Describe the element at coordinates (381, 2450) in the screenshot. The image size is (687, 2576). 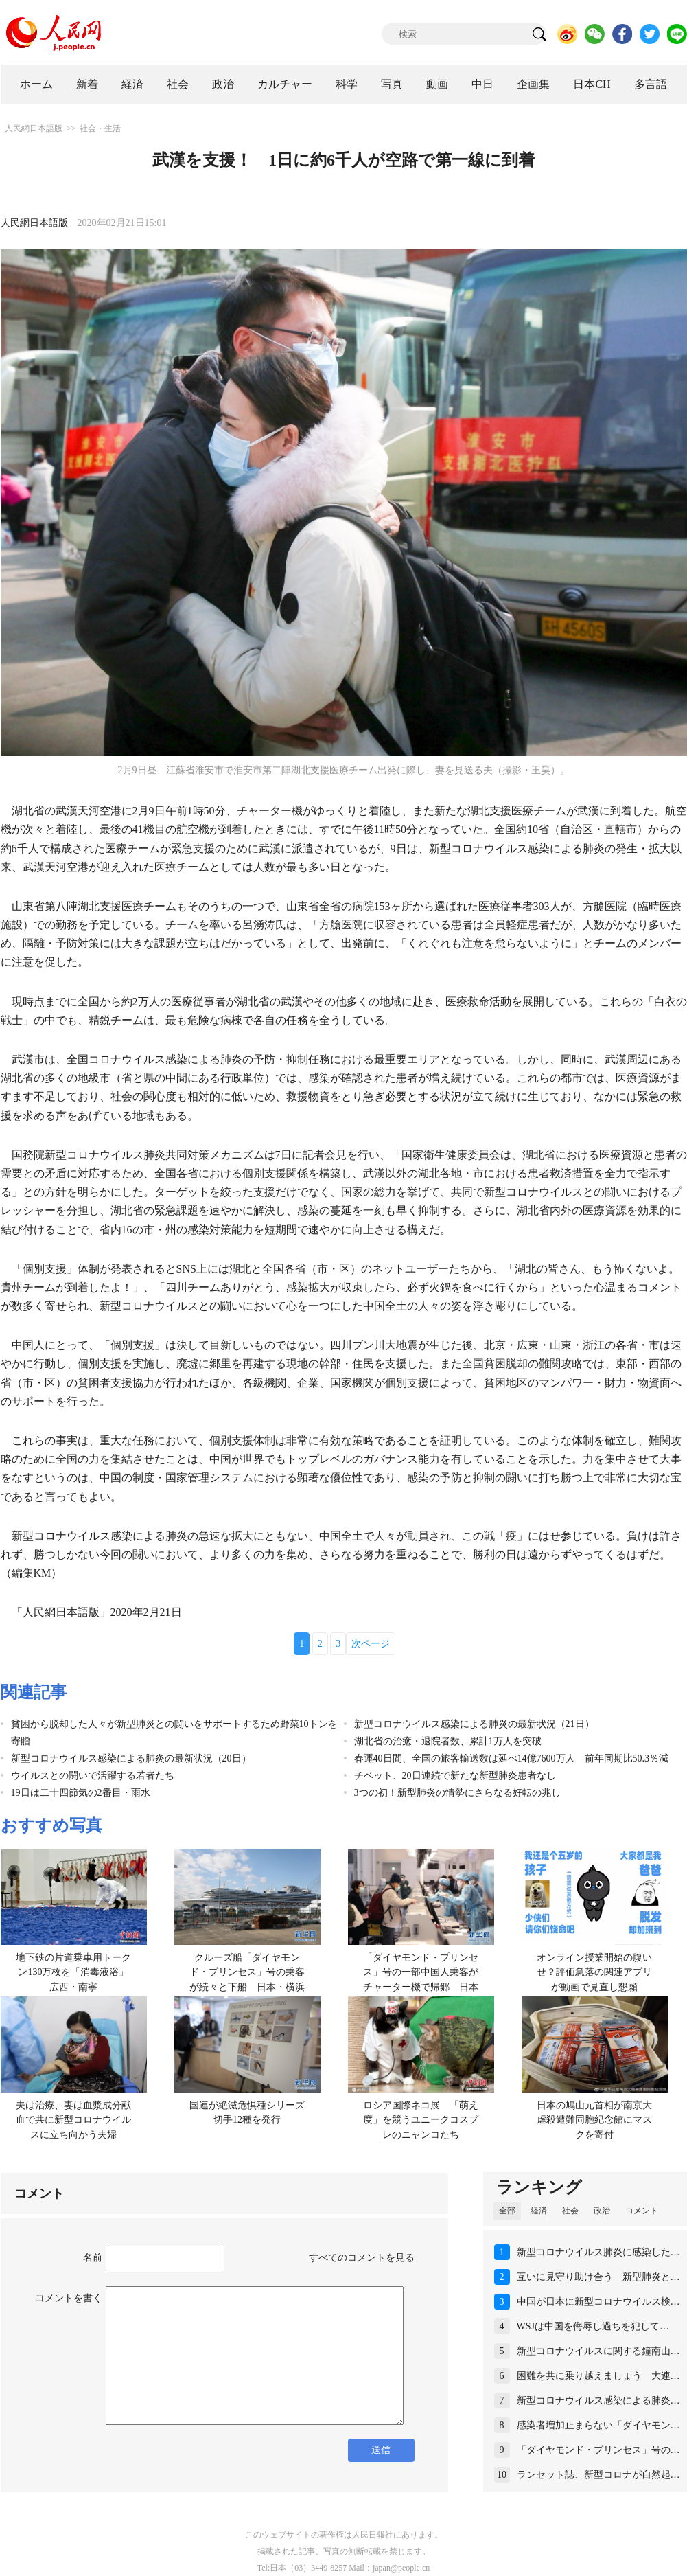
I see `送信` at that location.